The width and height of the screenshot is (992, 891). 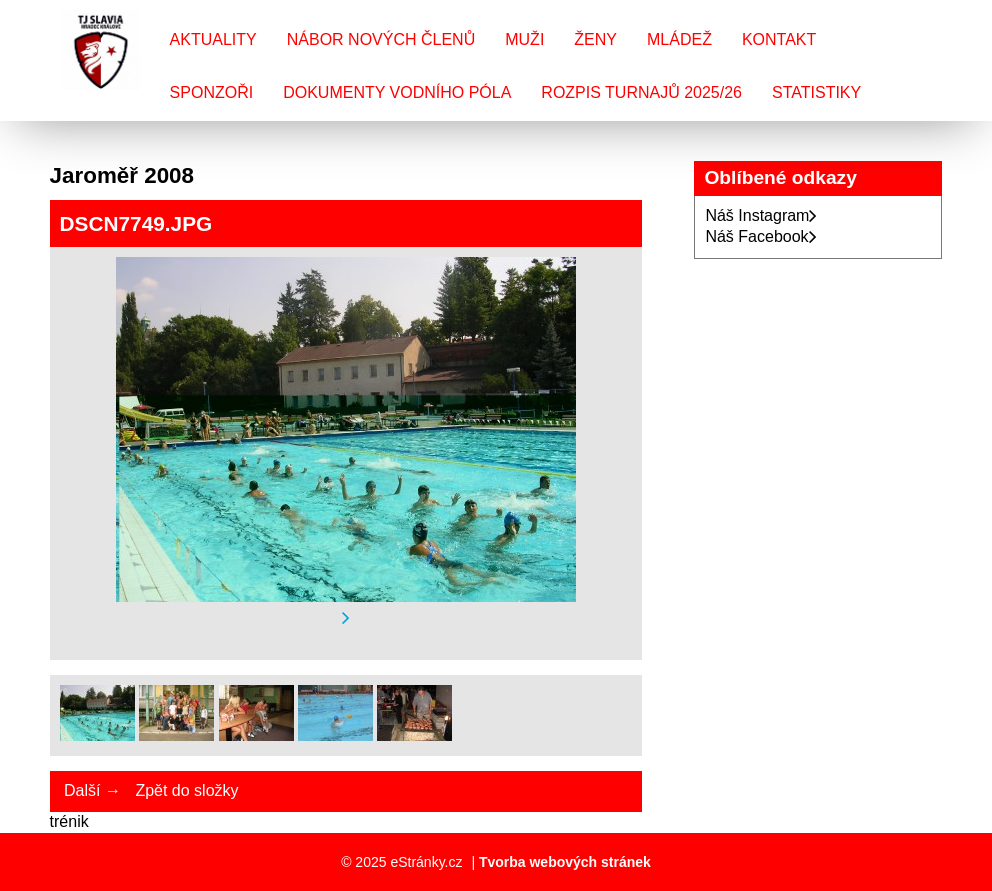 I want to click on Dokumenty vodního póla, so click(x=397, y=92).